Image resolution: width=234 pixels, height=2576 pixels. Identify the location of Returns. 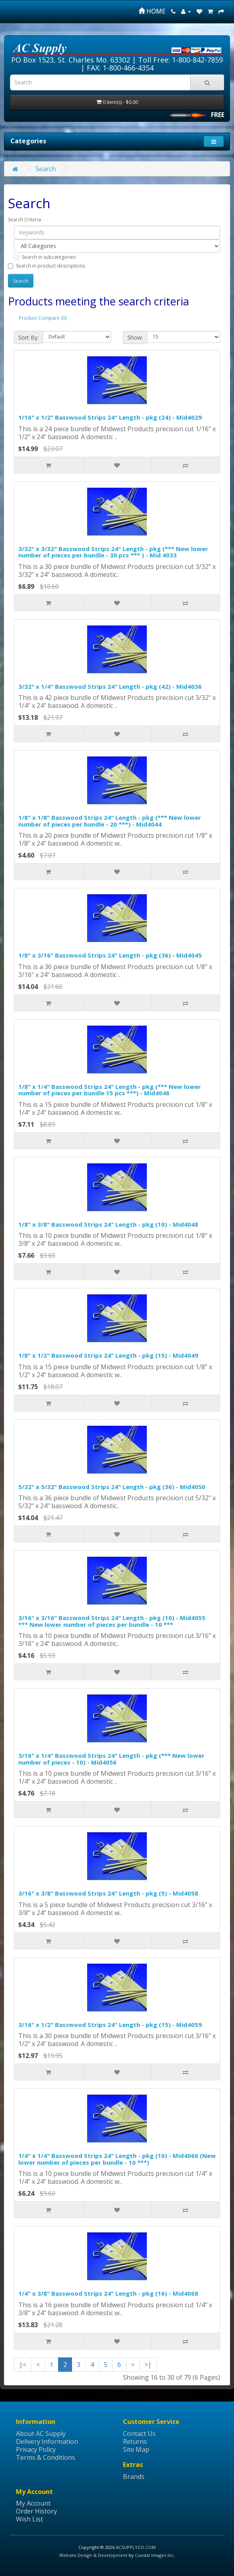
(135, 2441).